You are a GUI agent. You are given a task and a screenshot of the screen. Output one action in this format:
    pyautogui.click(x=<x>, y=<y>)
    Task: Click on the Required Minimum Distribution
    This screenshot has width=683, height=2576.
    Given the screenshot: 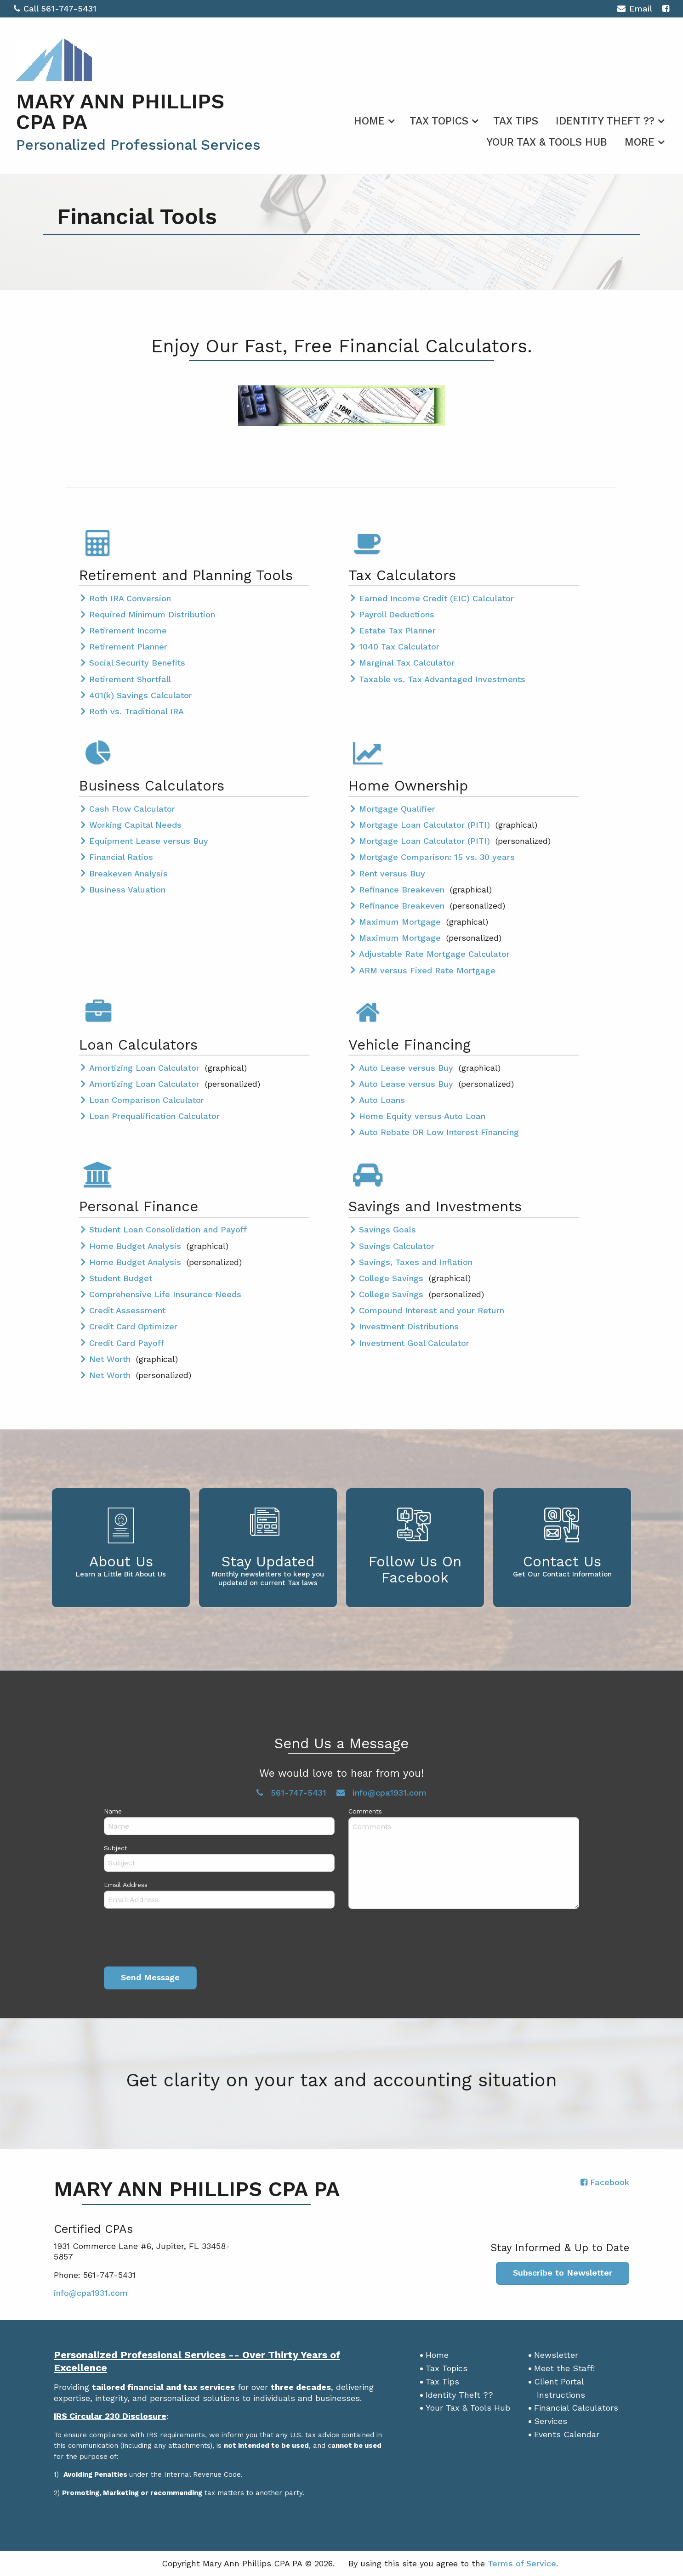 What is the action you would take?
    pyautogui.click(x=152, y=614)
    